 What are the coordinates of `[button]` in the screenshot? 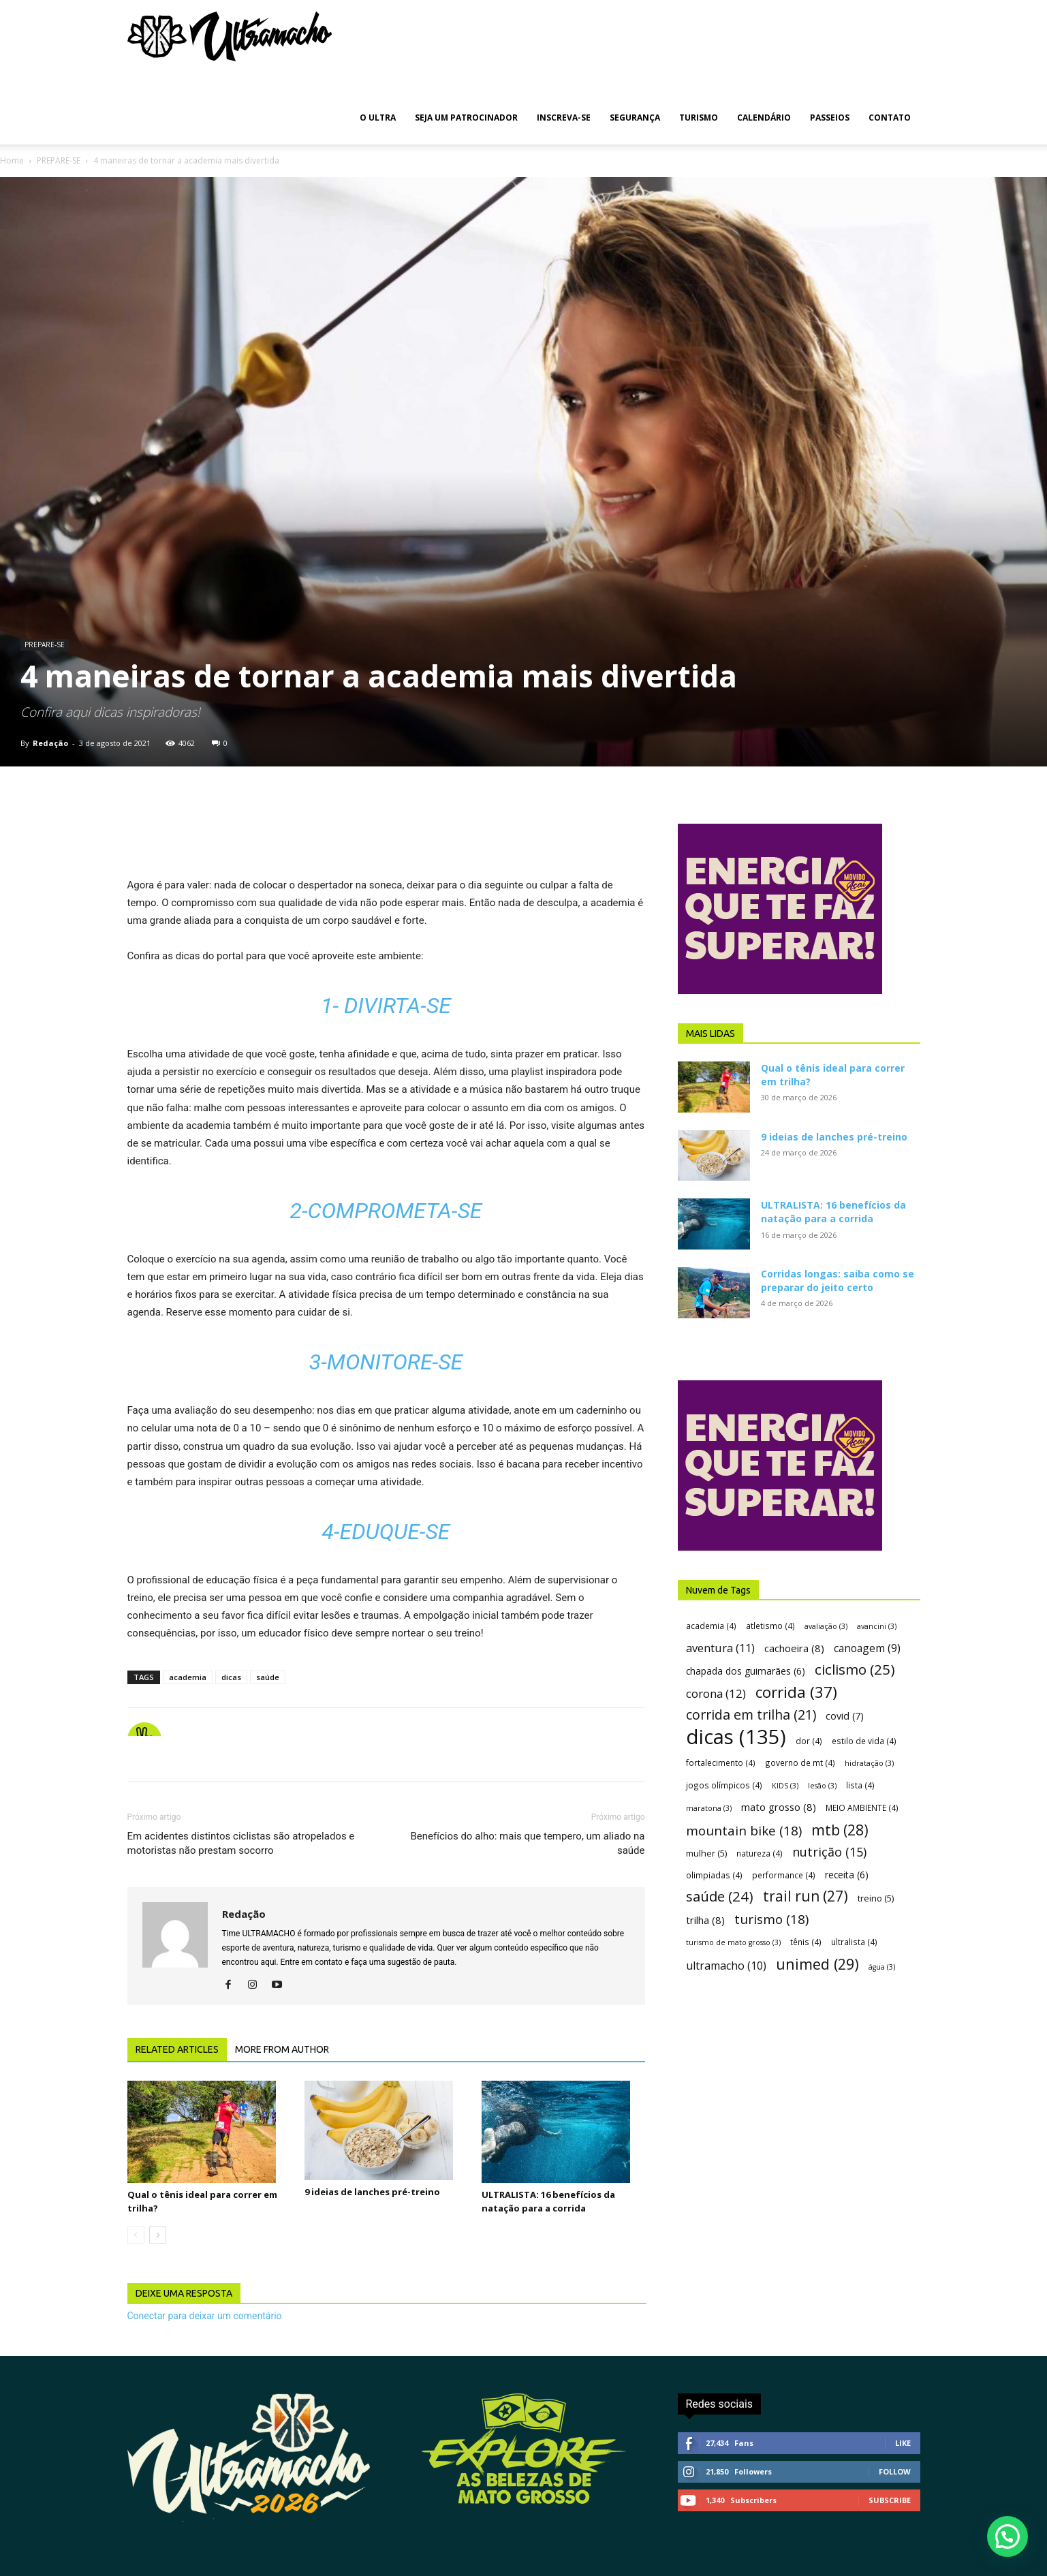 It's located at (1007, 2536).